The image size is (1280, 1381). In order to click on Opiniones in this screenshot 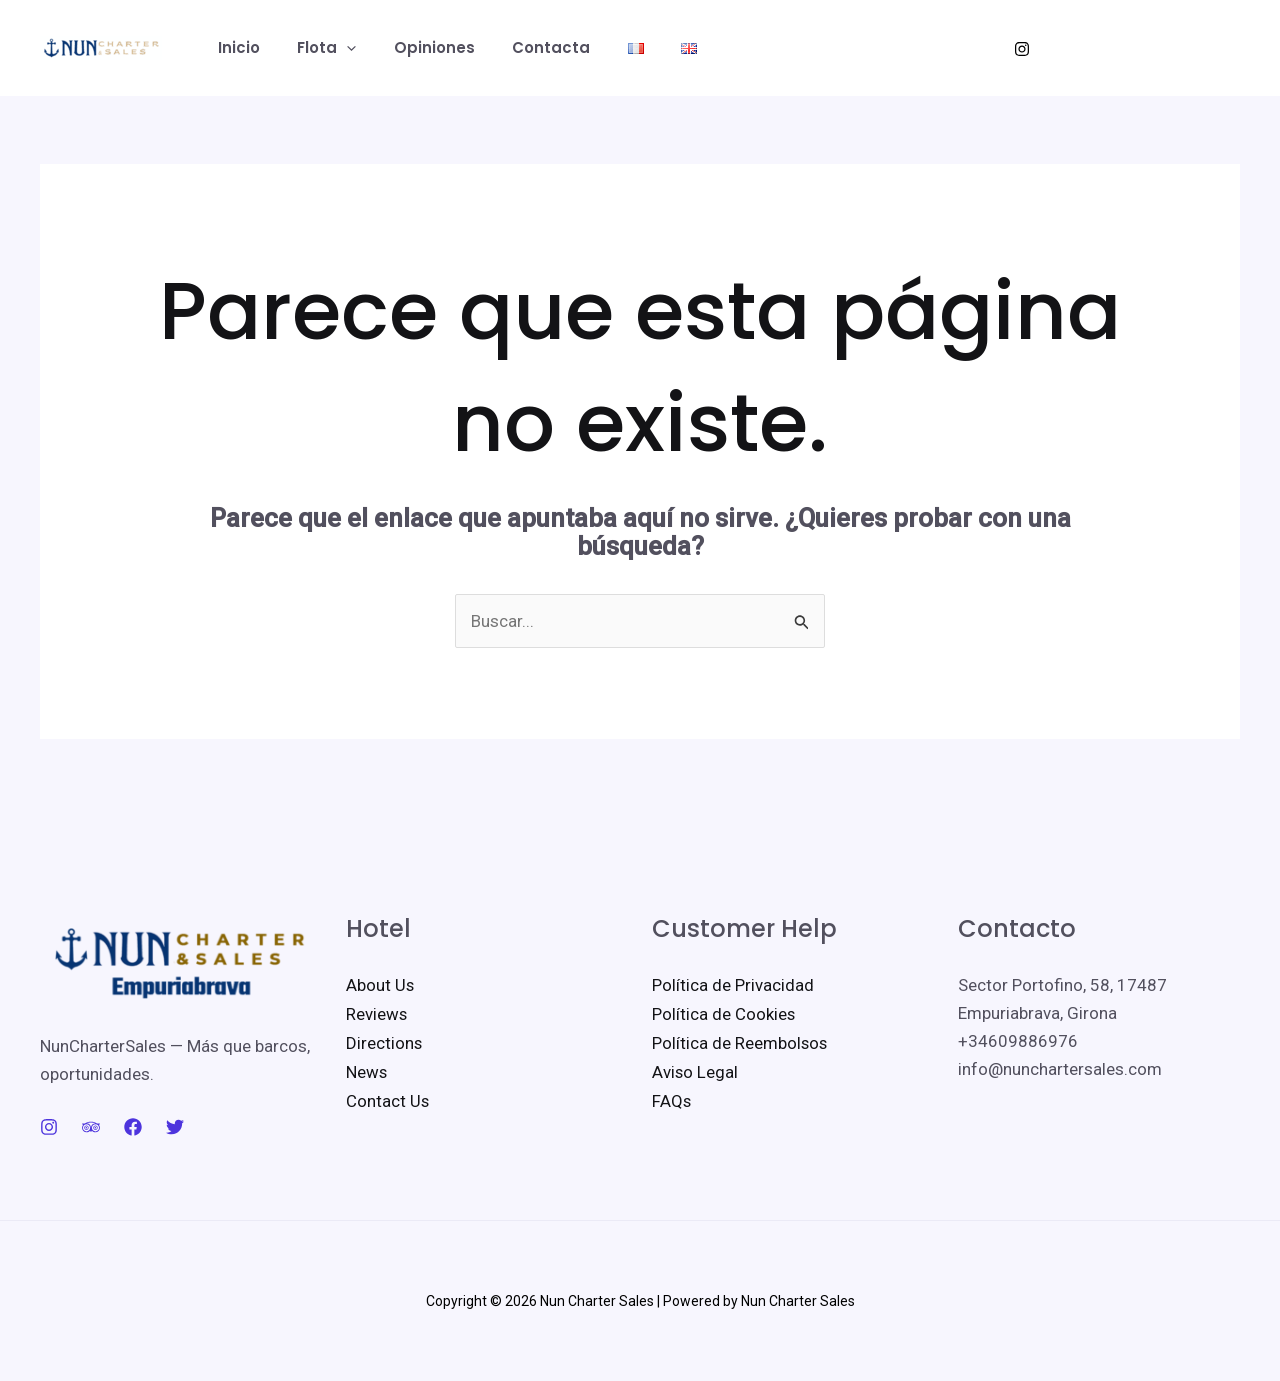, I will do `click(415, 47)`.